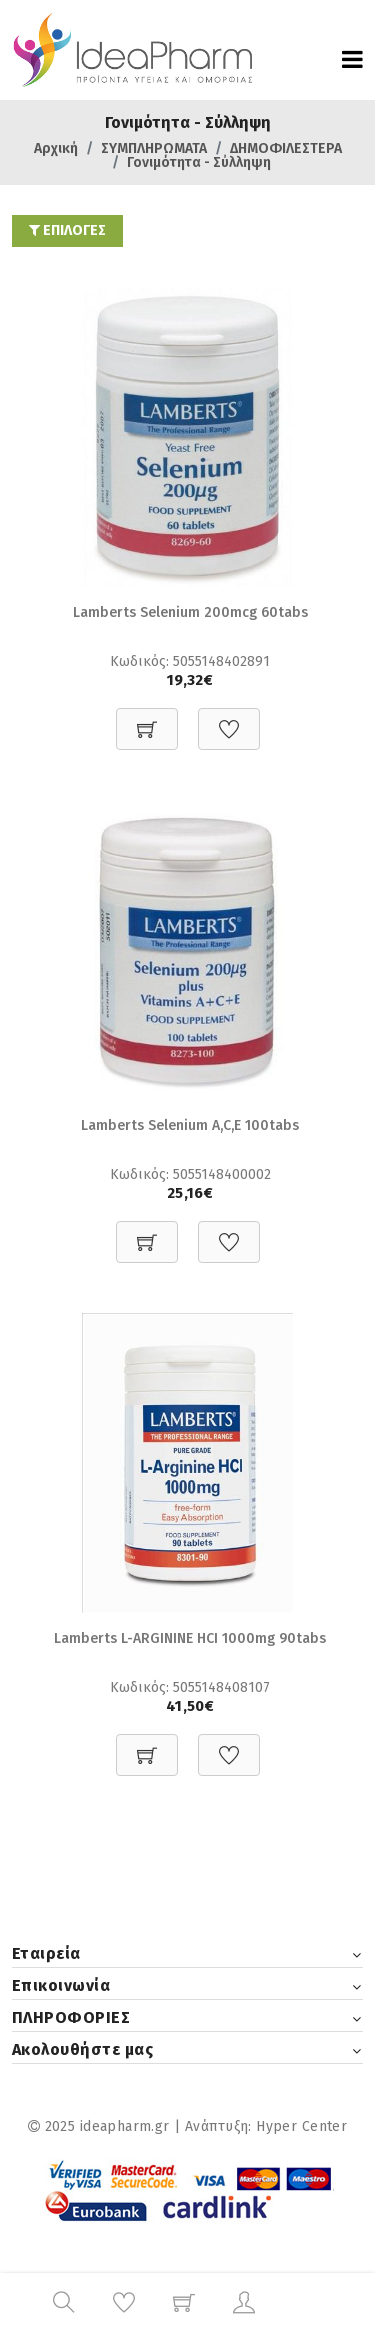 The image size is (375, 2333). What do you see at coordinates (154, 148) in the screenshot?
I see `ΣΥΜΠΛΗΡΩΜΑΤΑ` at bounding box center [154, 148].